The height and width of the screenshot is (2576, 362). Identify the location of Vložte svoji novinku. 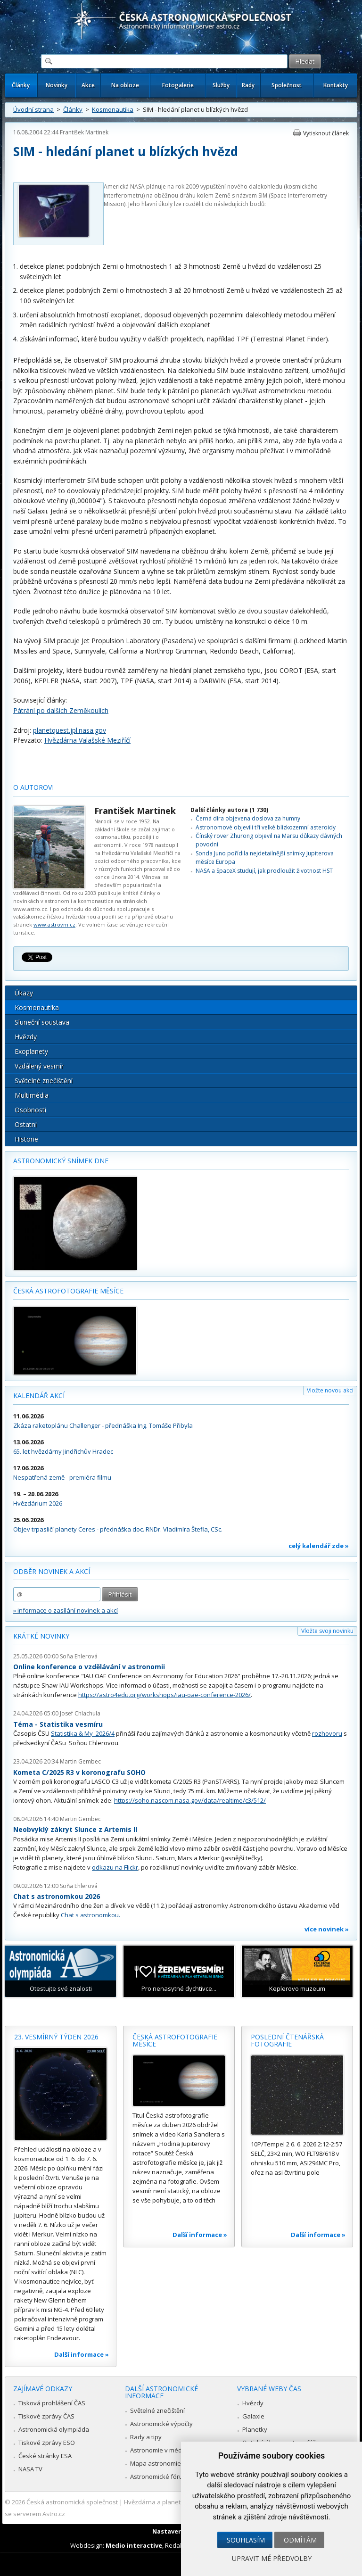
(327, 1631).